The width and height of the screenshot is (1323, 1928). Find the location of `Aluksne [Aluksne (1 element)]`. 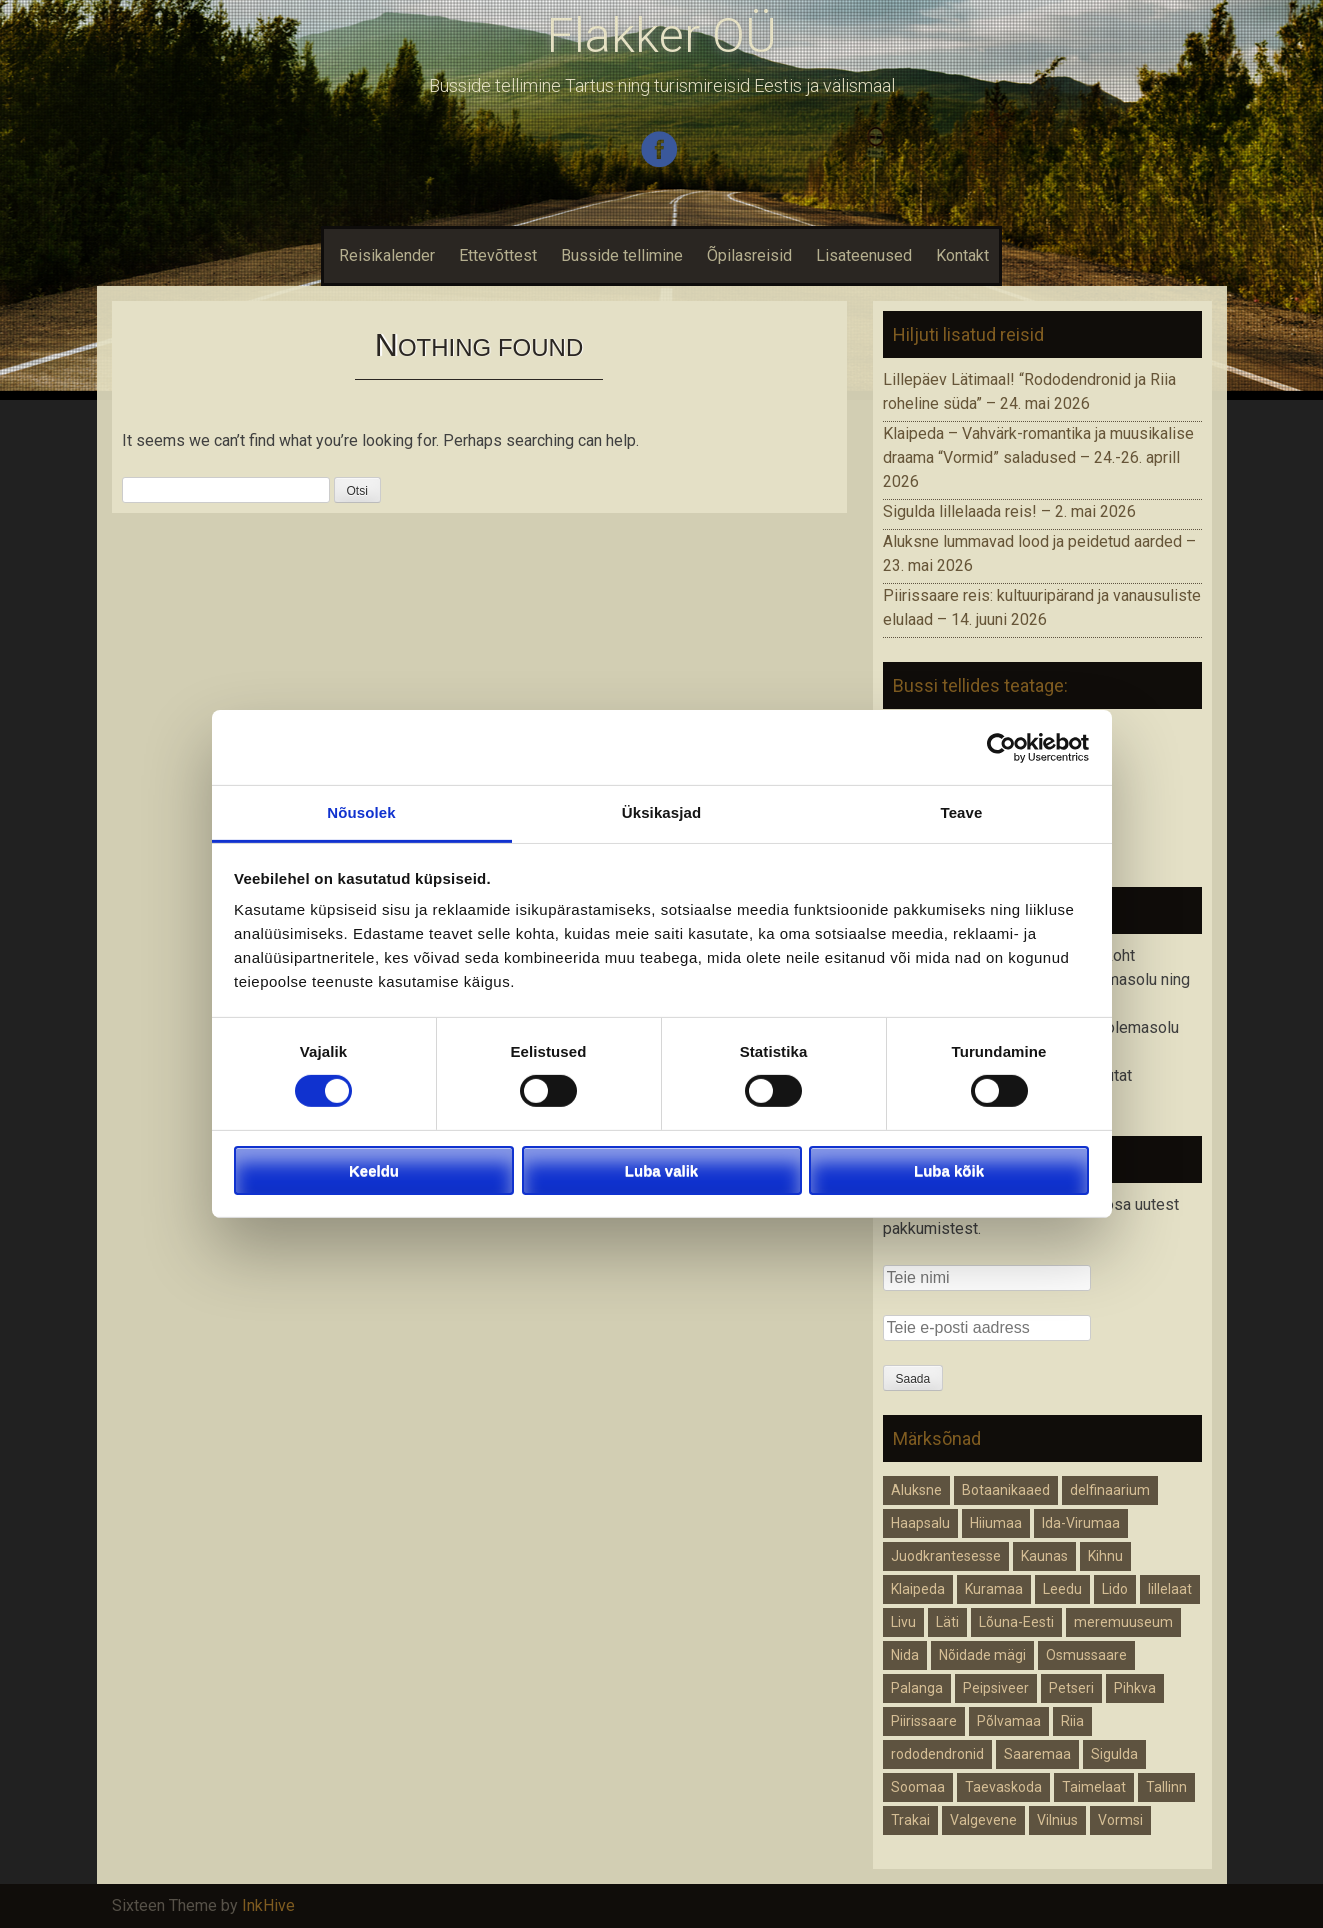

Aluksne [Aluksne (1 element)] is located at coordinates (916, 1490).